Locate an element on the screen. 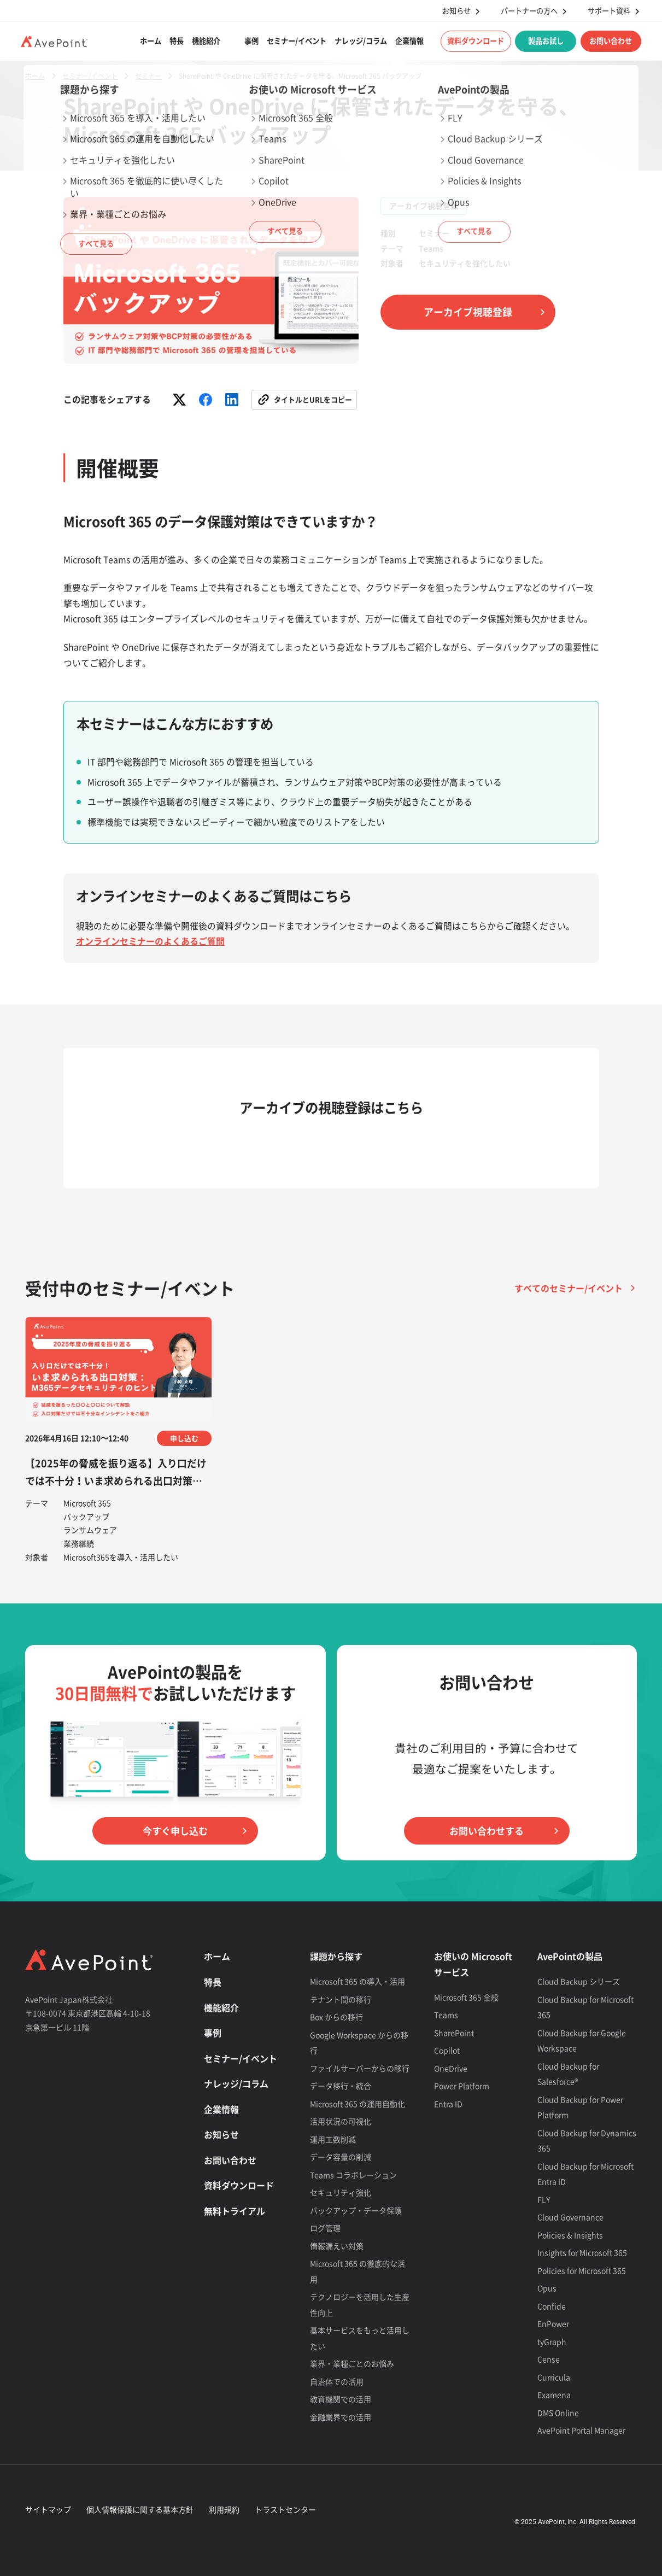 Image resolution: width=662 pixels, height=2576 pixels. EnPower is located at coordinates (553, 2323).